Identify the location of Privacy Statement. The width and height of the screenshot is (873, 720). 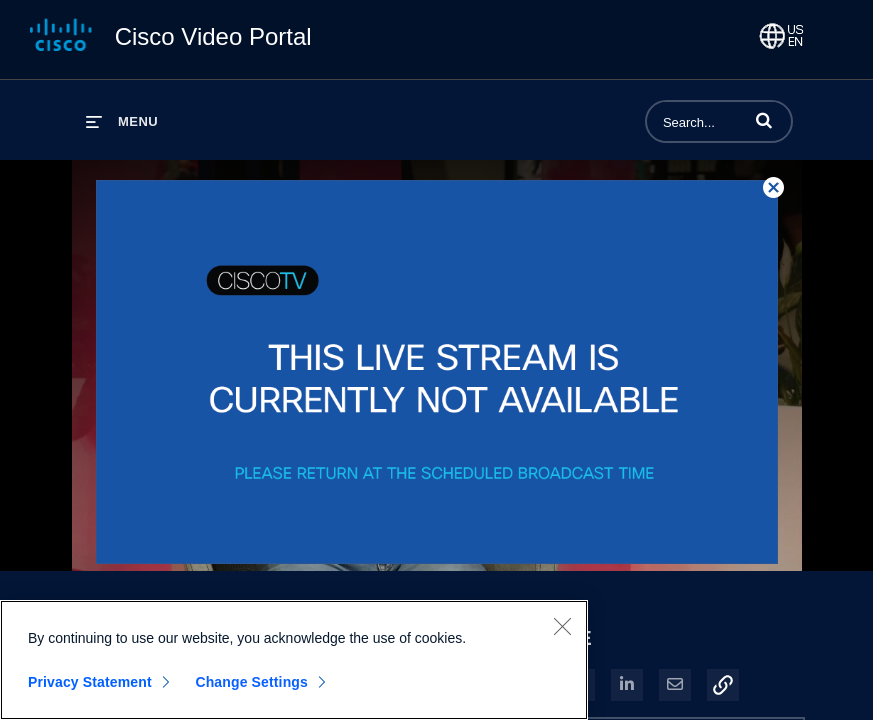
(90, 691).